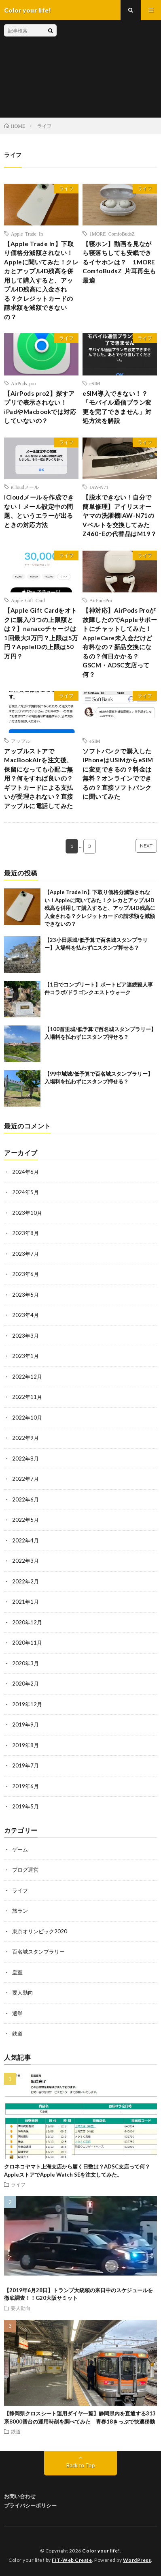  What do you see at coordinates (72, 2560) in the screenshot?
I see `FIT-Web Create` at bounding box center [72, 2560].